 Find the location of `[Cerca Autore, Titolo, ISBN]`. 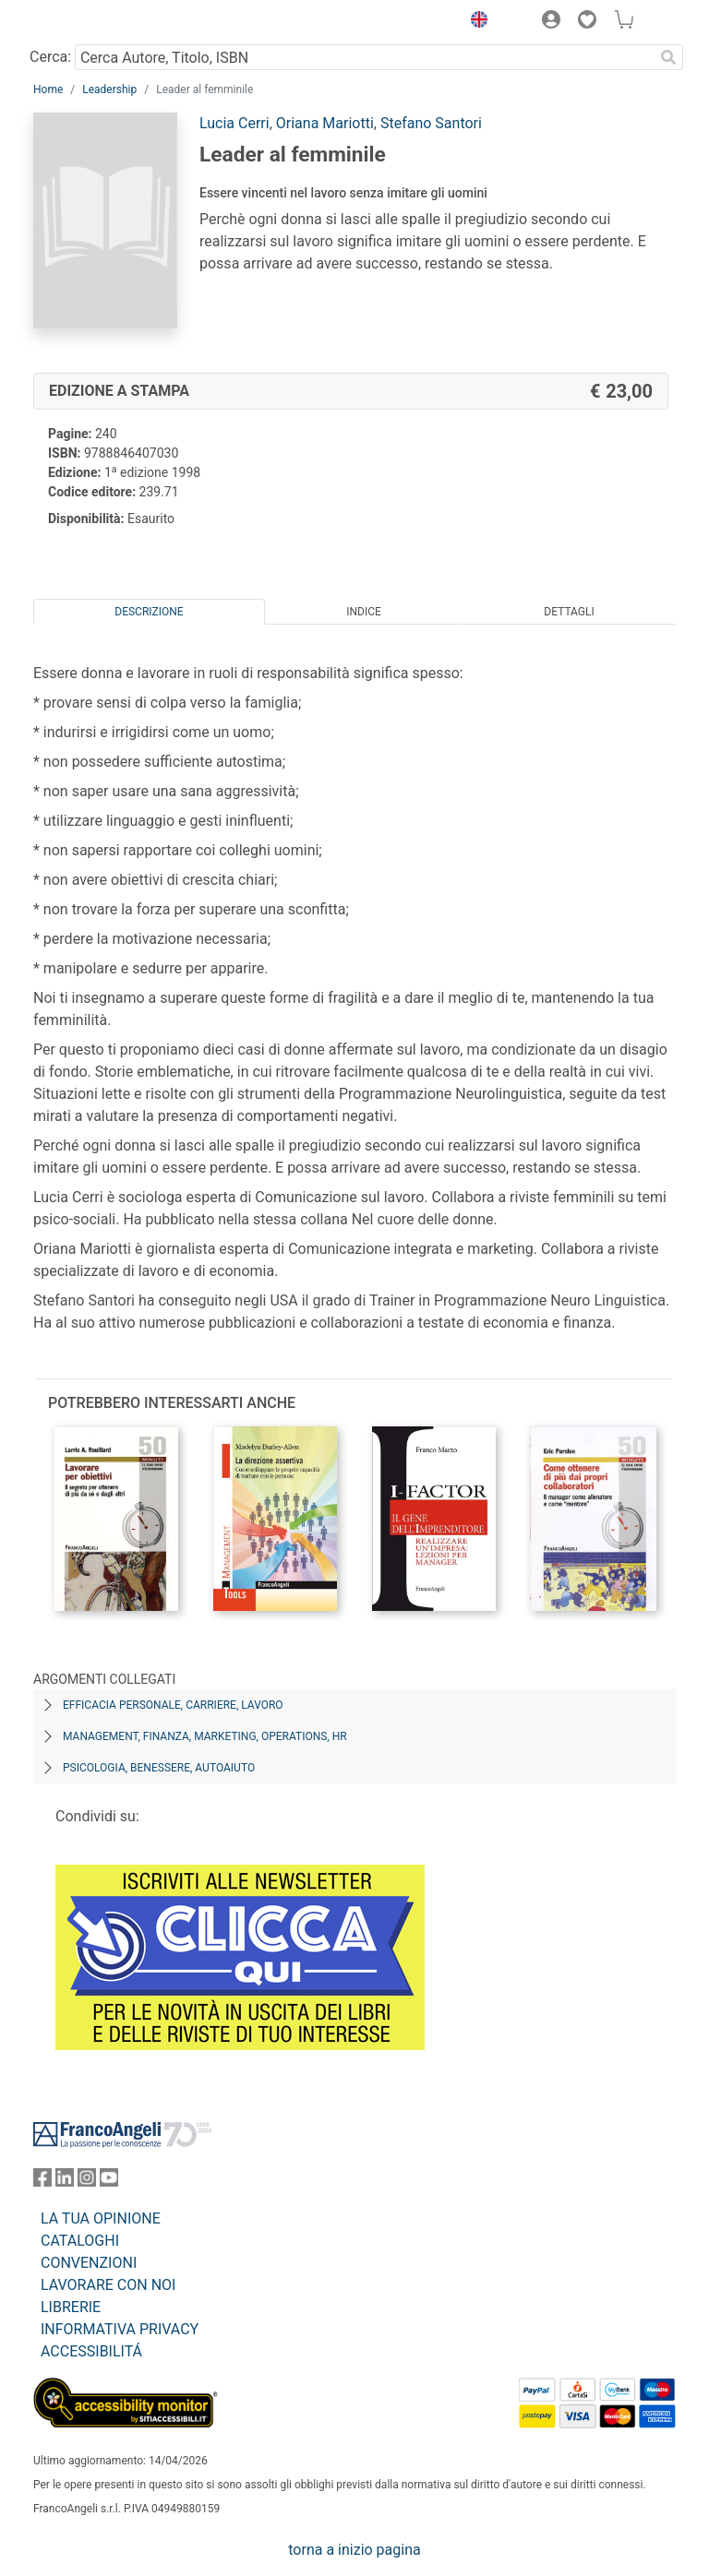

[Cerca Autore, Titolo, ISBN] is located at coordinates (364, 57).